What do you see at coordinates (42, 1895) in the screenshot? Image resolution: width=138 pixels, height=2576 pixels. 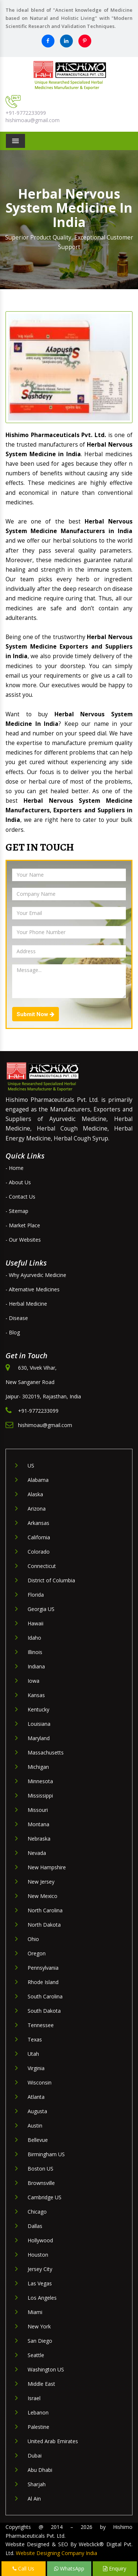 I see `New Mexico` at bounding box center [42, 1895].